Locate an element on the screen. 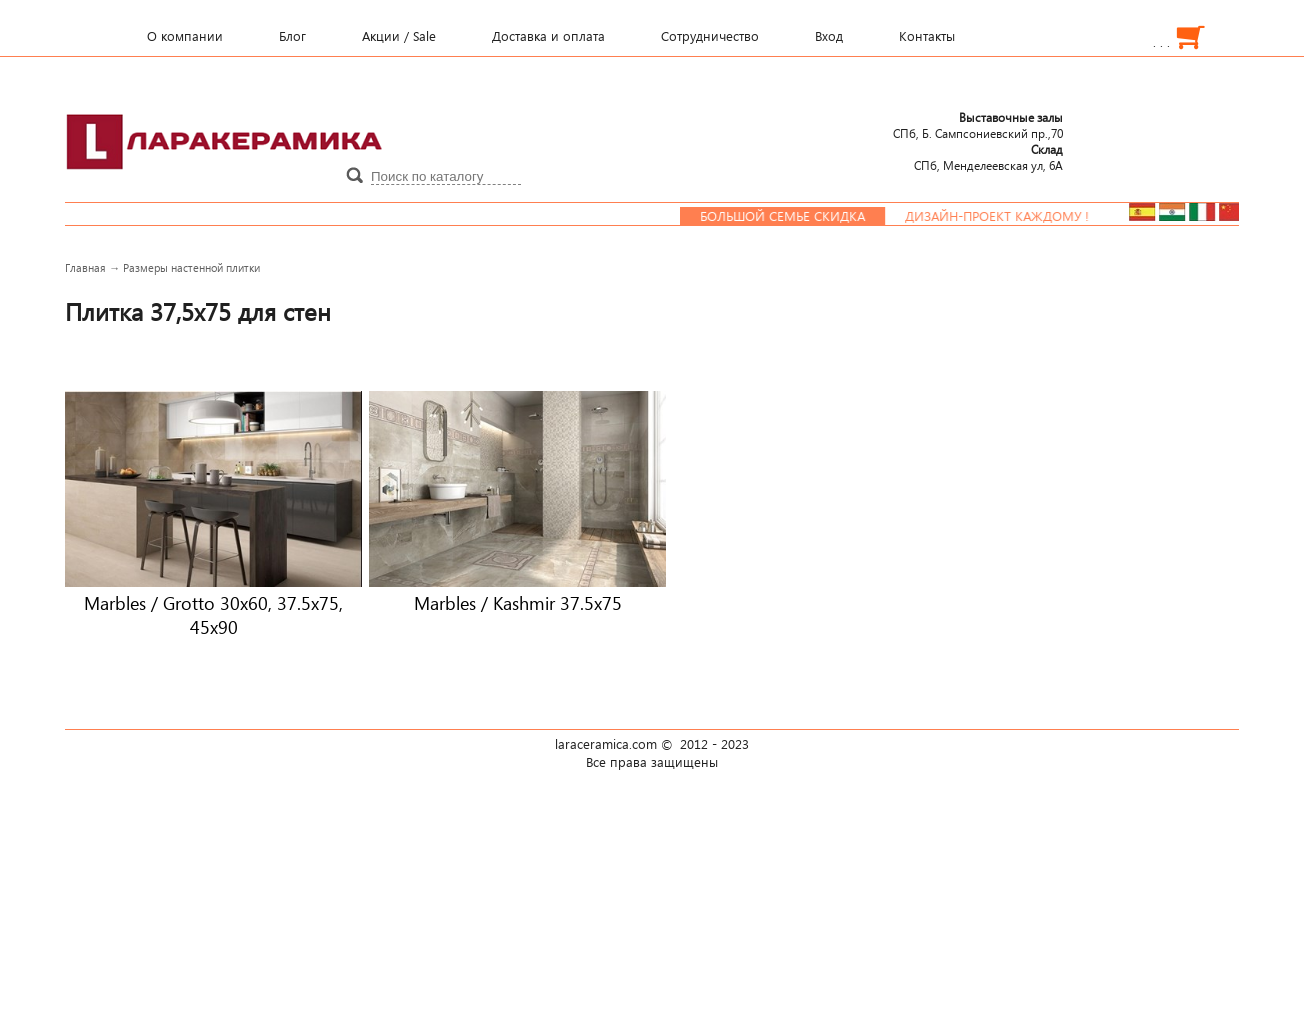 Image resolution: width=1304 pixels, height=1018 pixels. Вход is located at coordinates (829, 36).